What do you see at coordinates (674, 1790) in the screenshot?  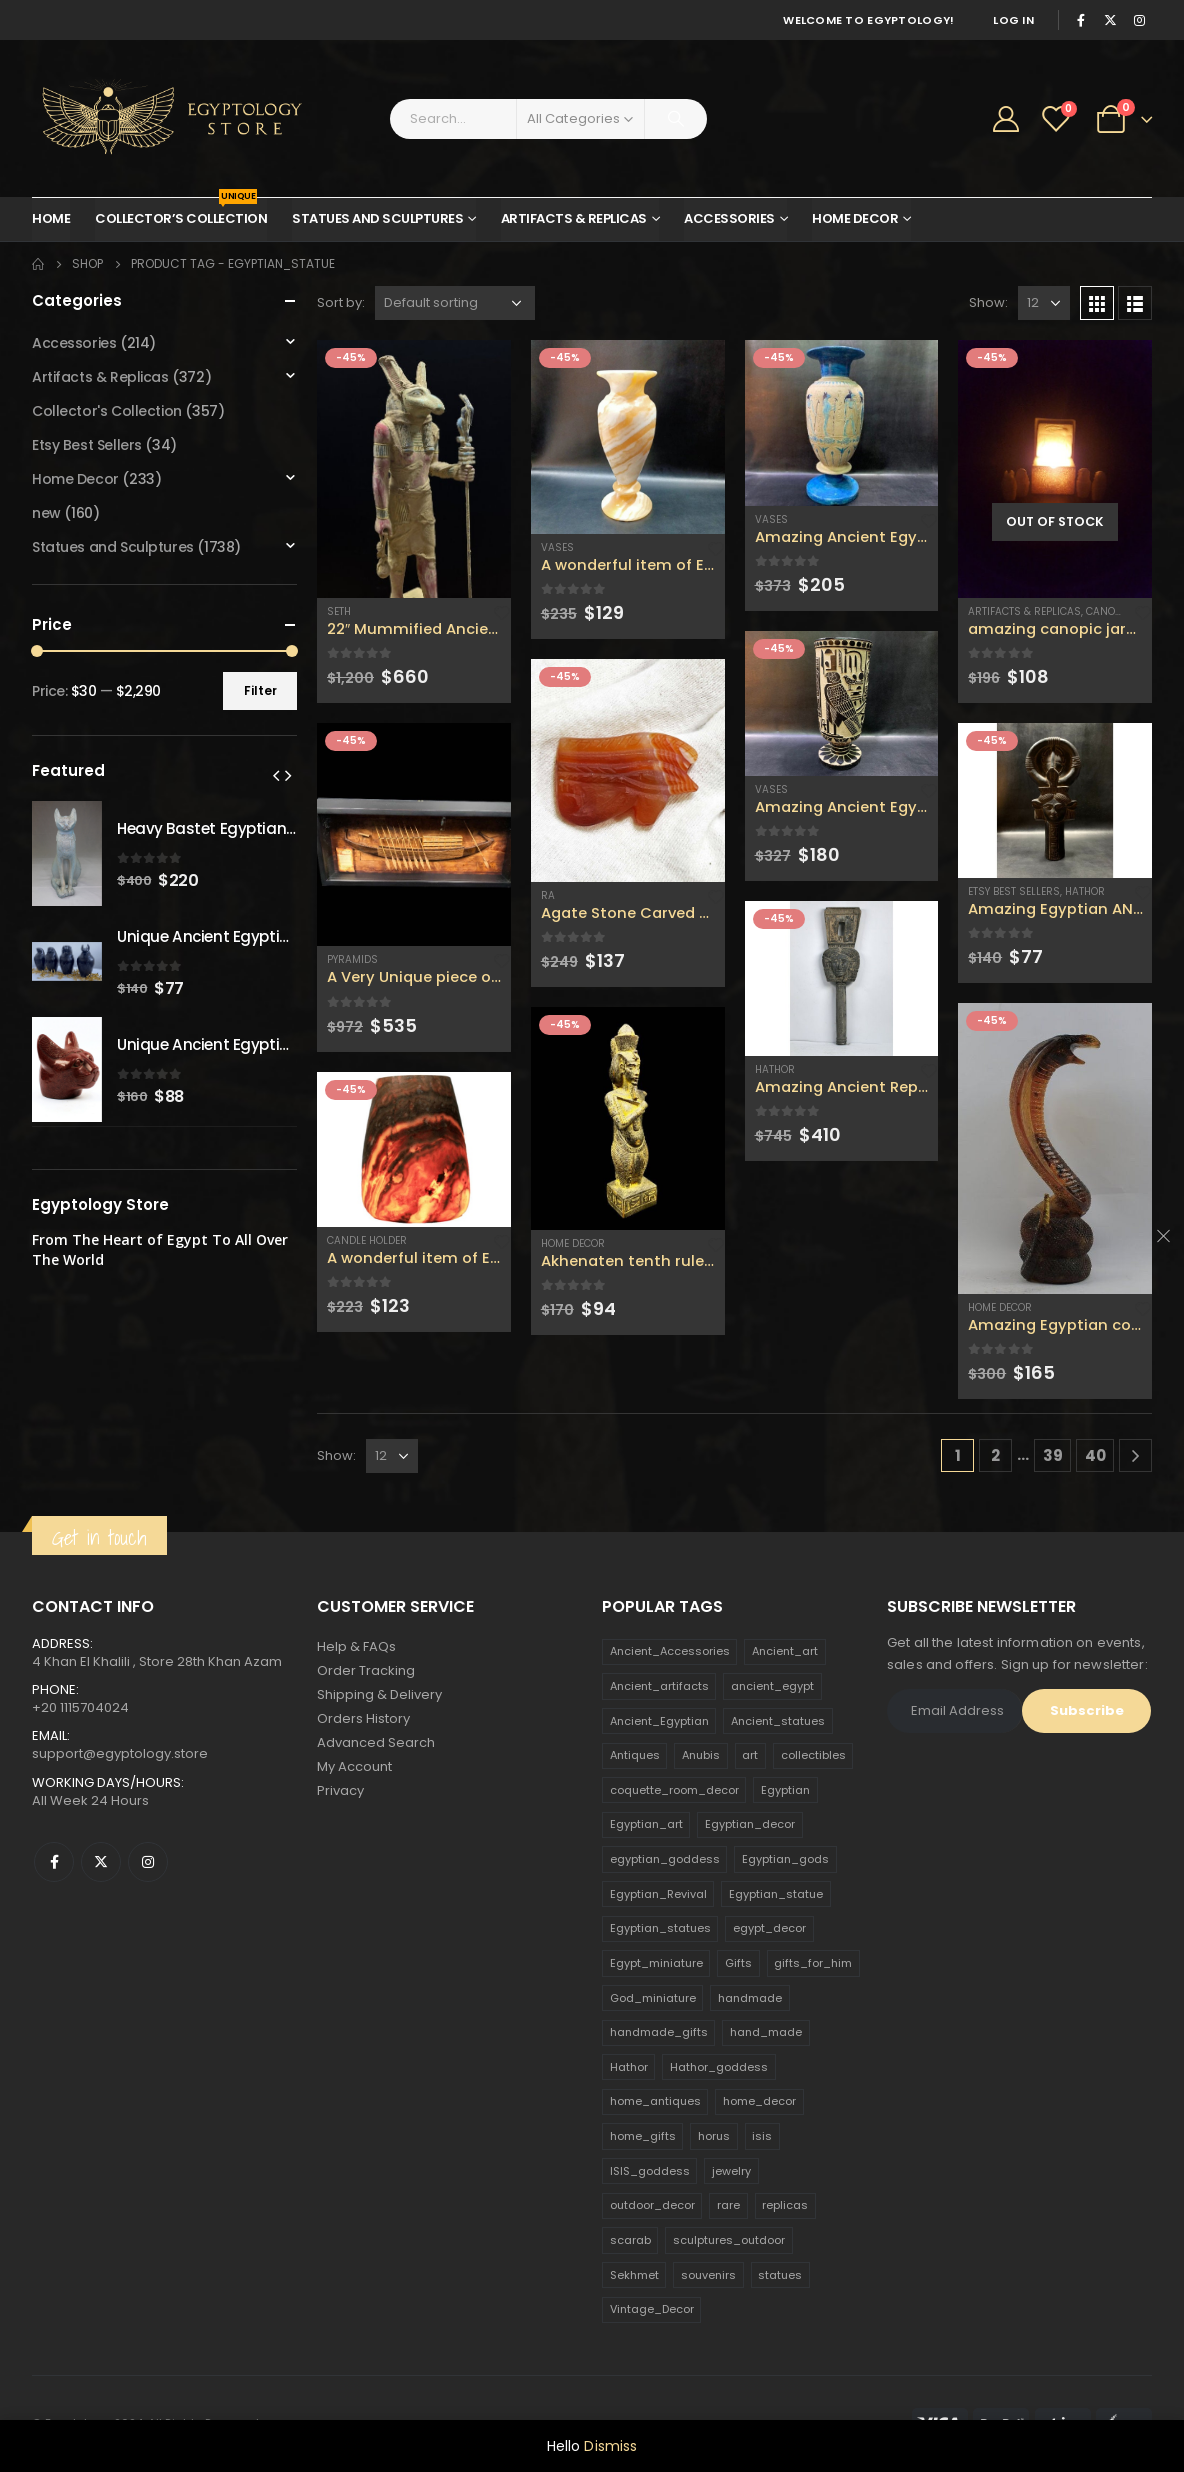 I see `coquette_room_decor [coquette_room_decor (231 products)]` at bounding box center [674, 1790].